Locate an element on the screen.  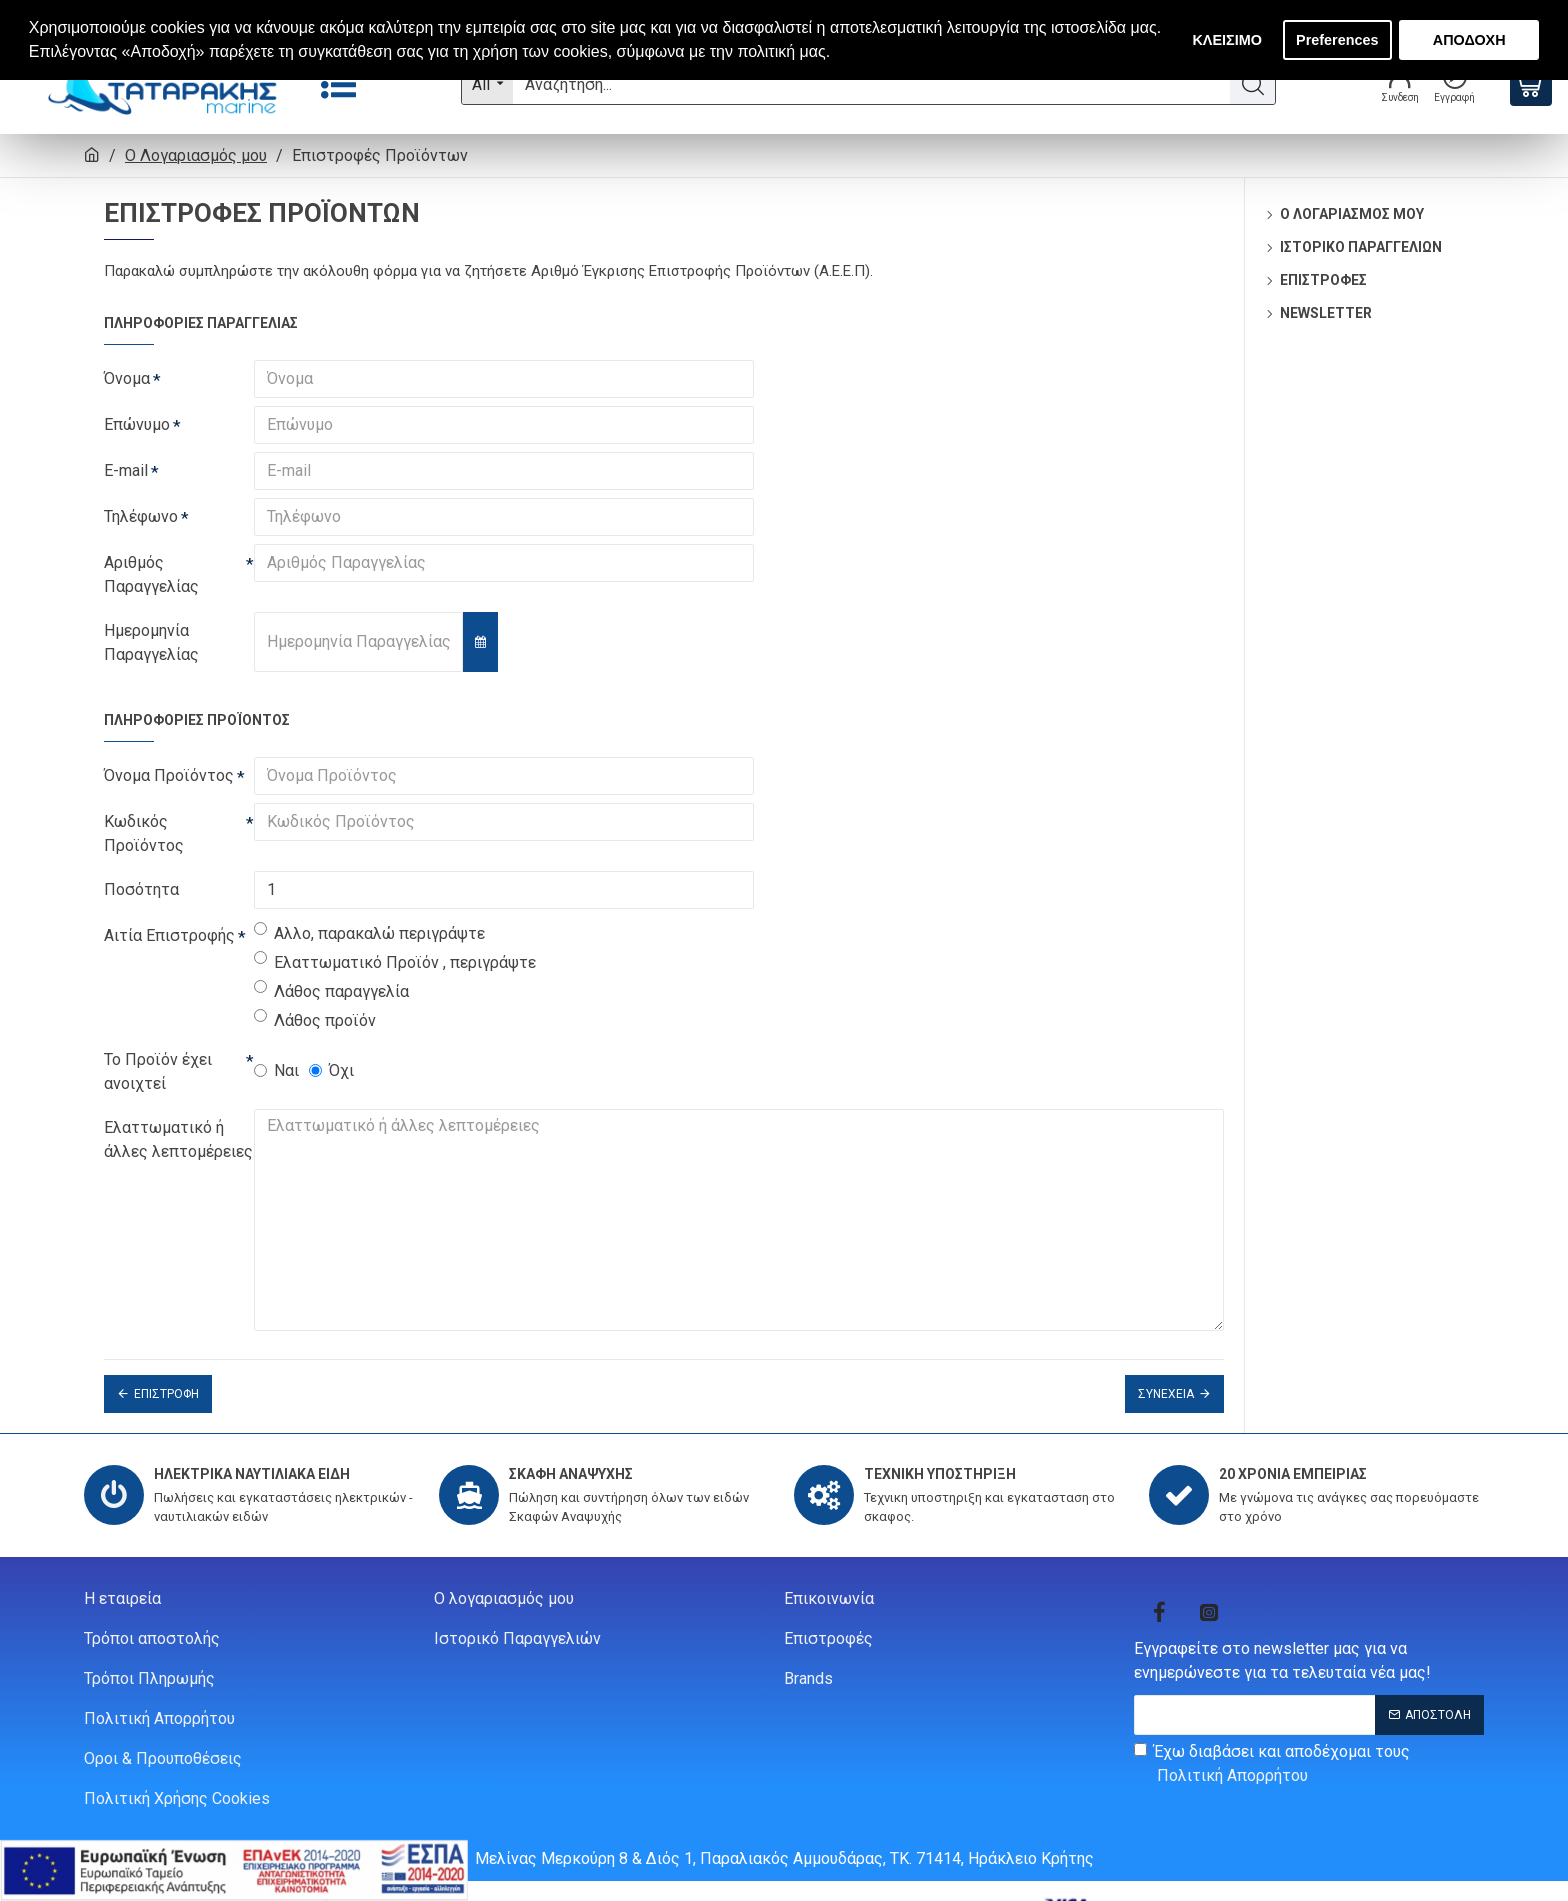
Αριθμός Παραγγελίας is located at coordinates (151, 574).